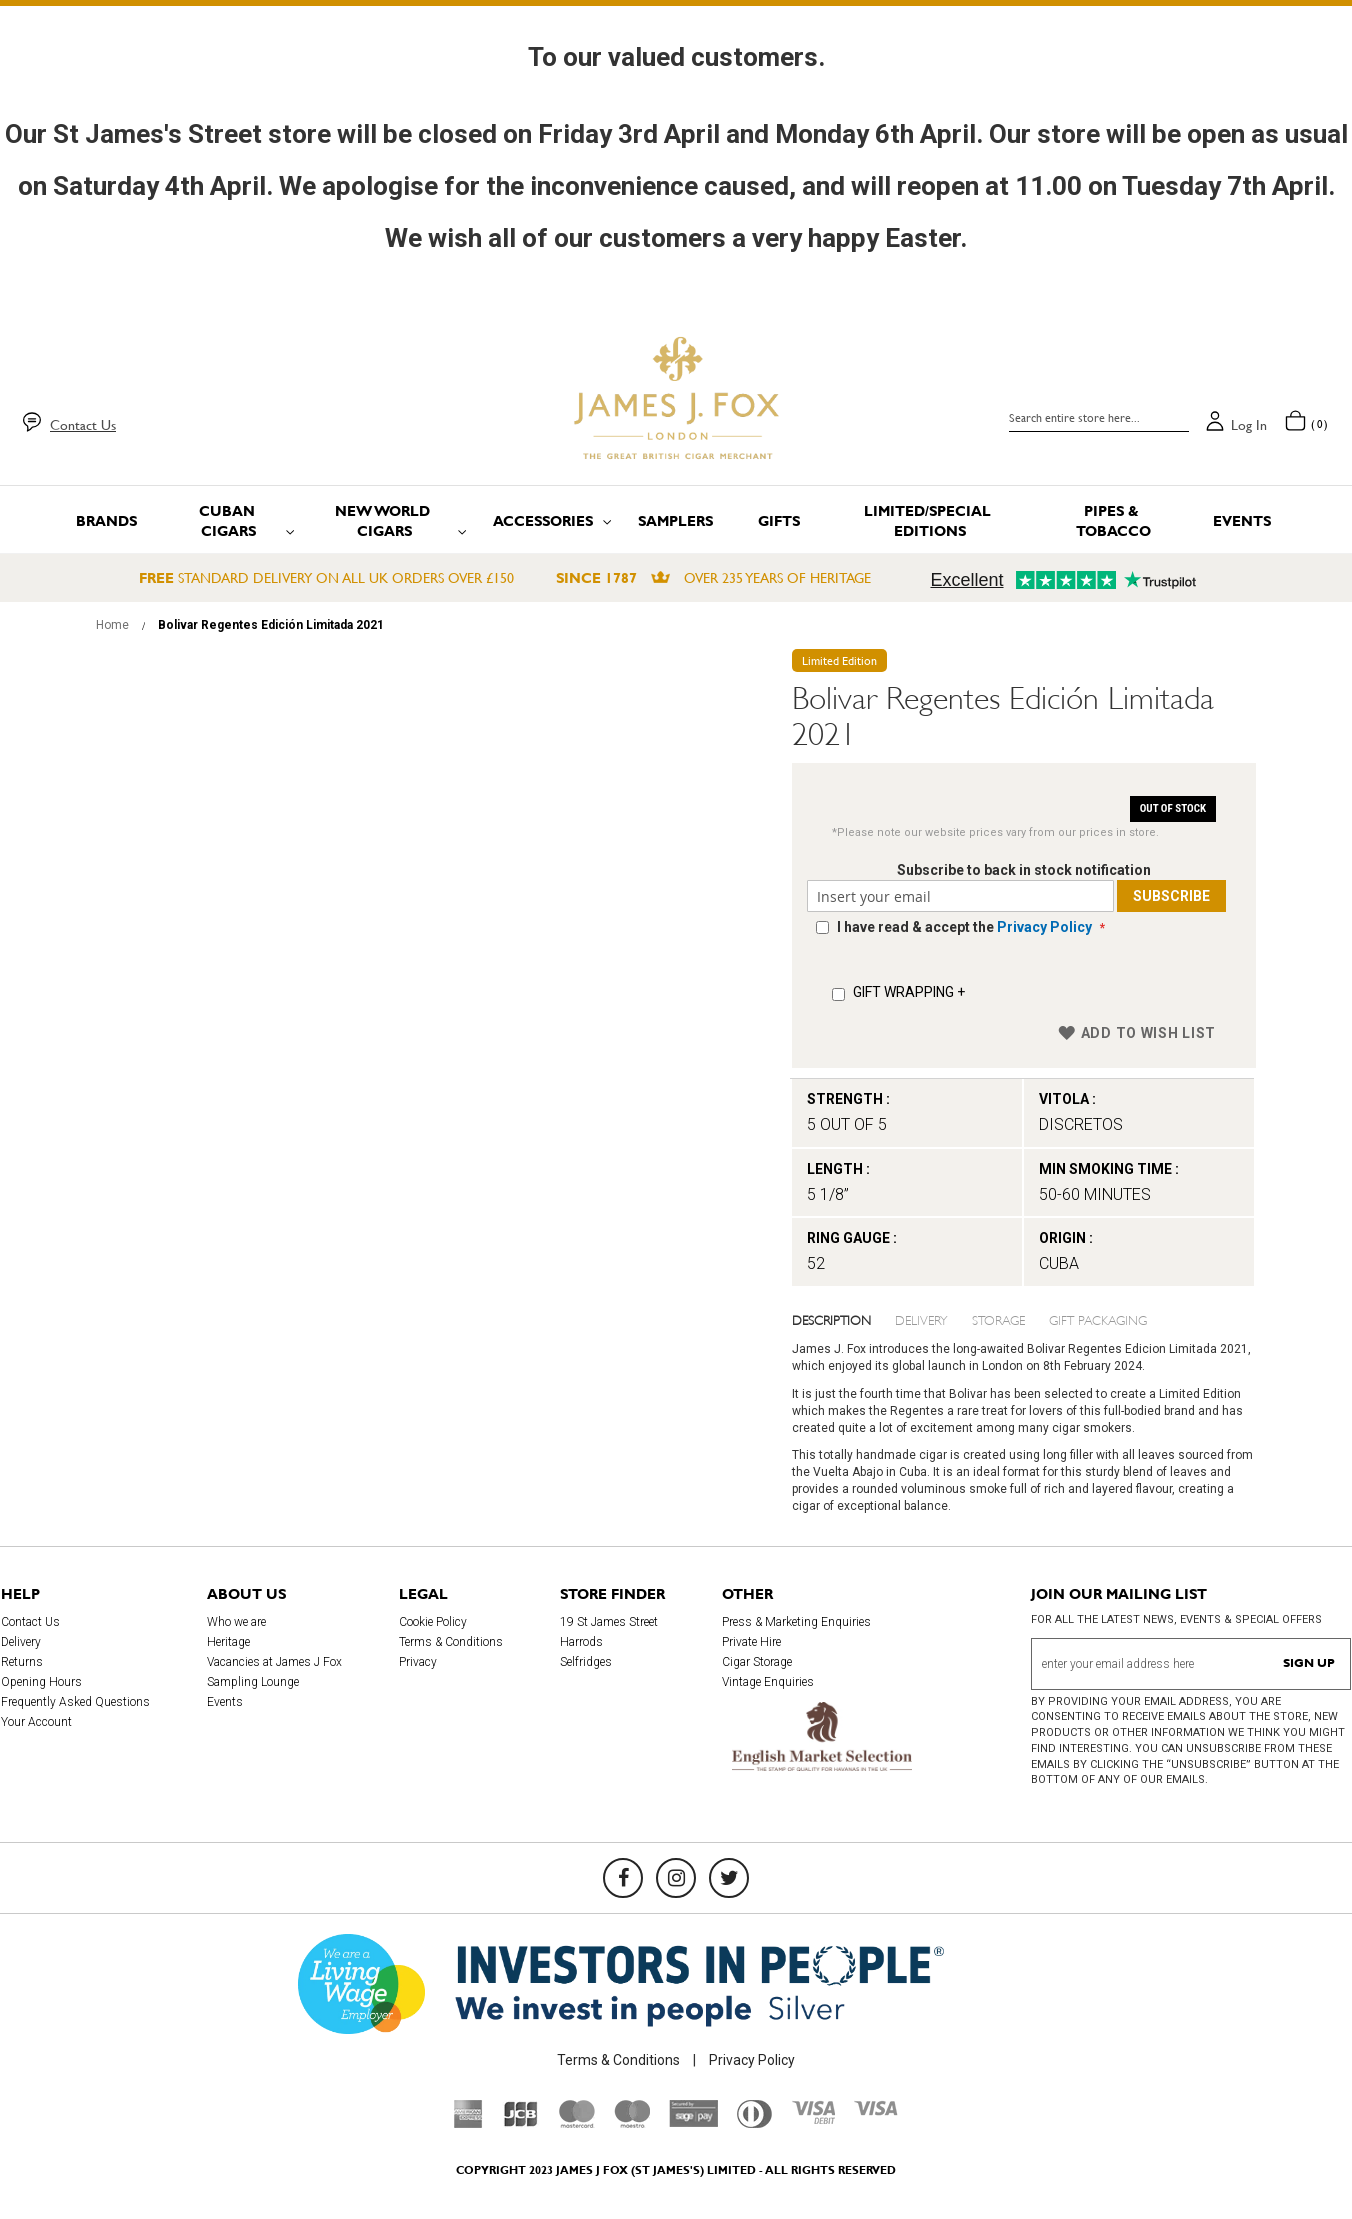 The image size is (1352, 2219). I want to click on Log in, so click(1249, 425).